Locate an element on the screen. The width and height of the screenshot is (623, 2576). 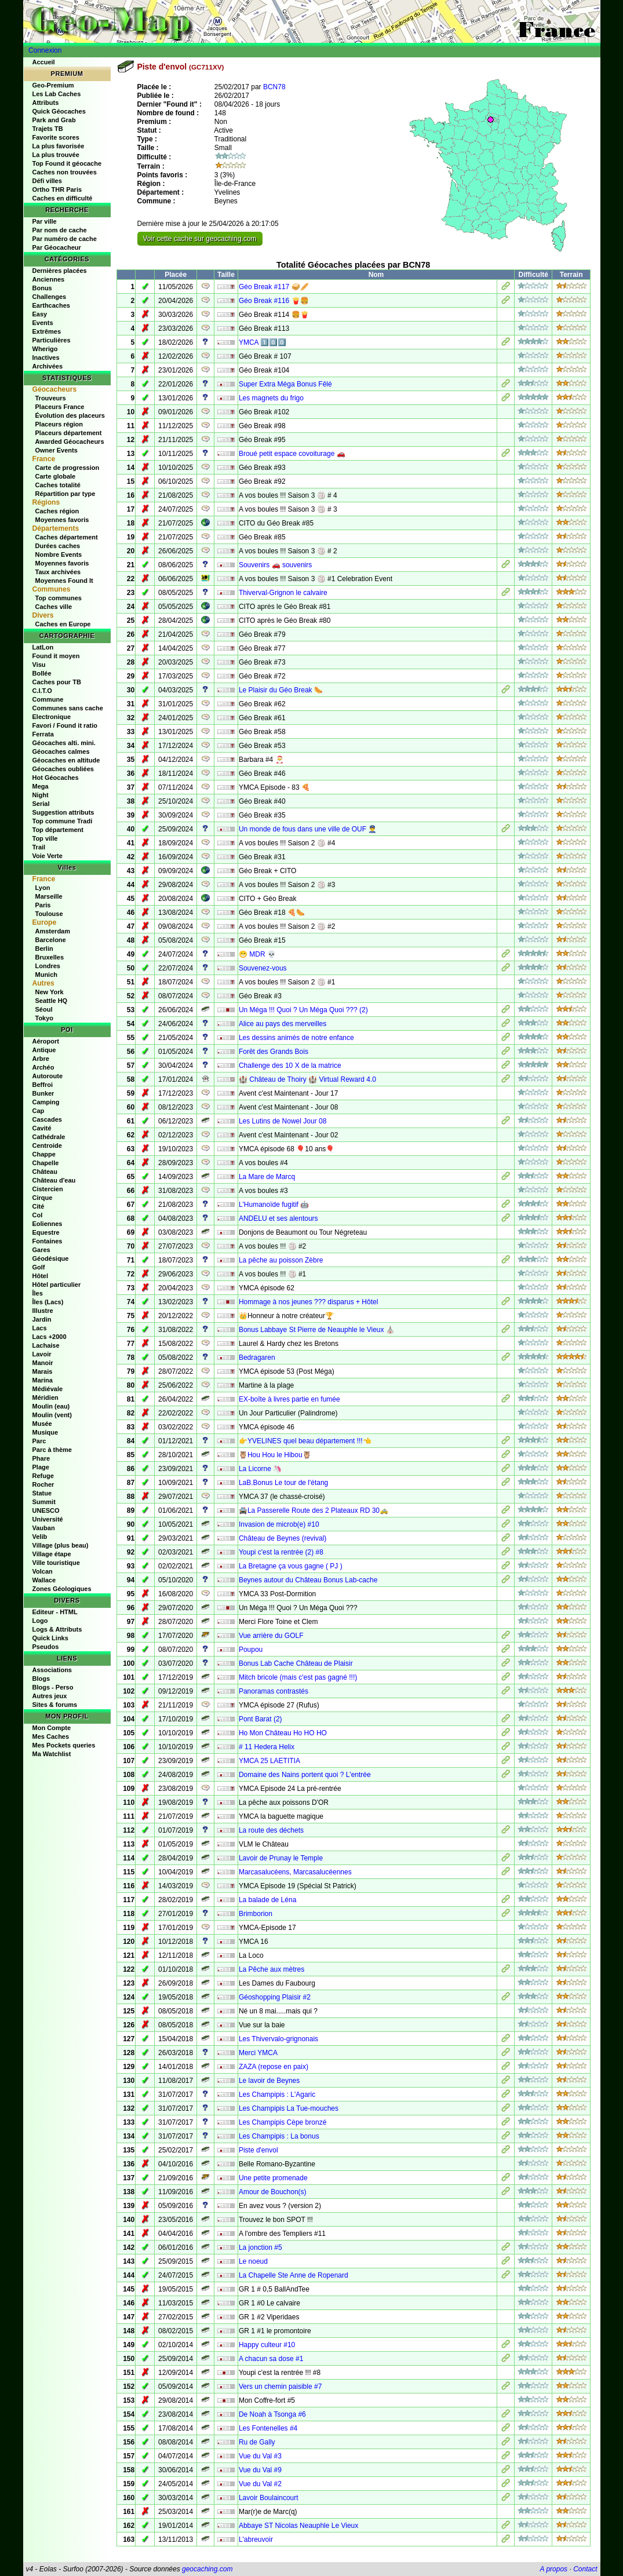
Bruxelles is located at coordinates (49, 957).